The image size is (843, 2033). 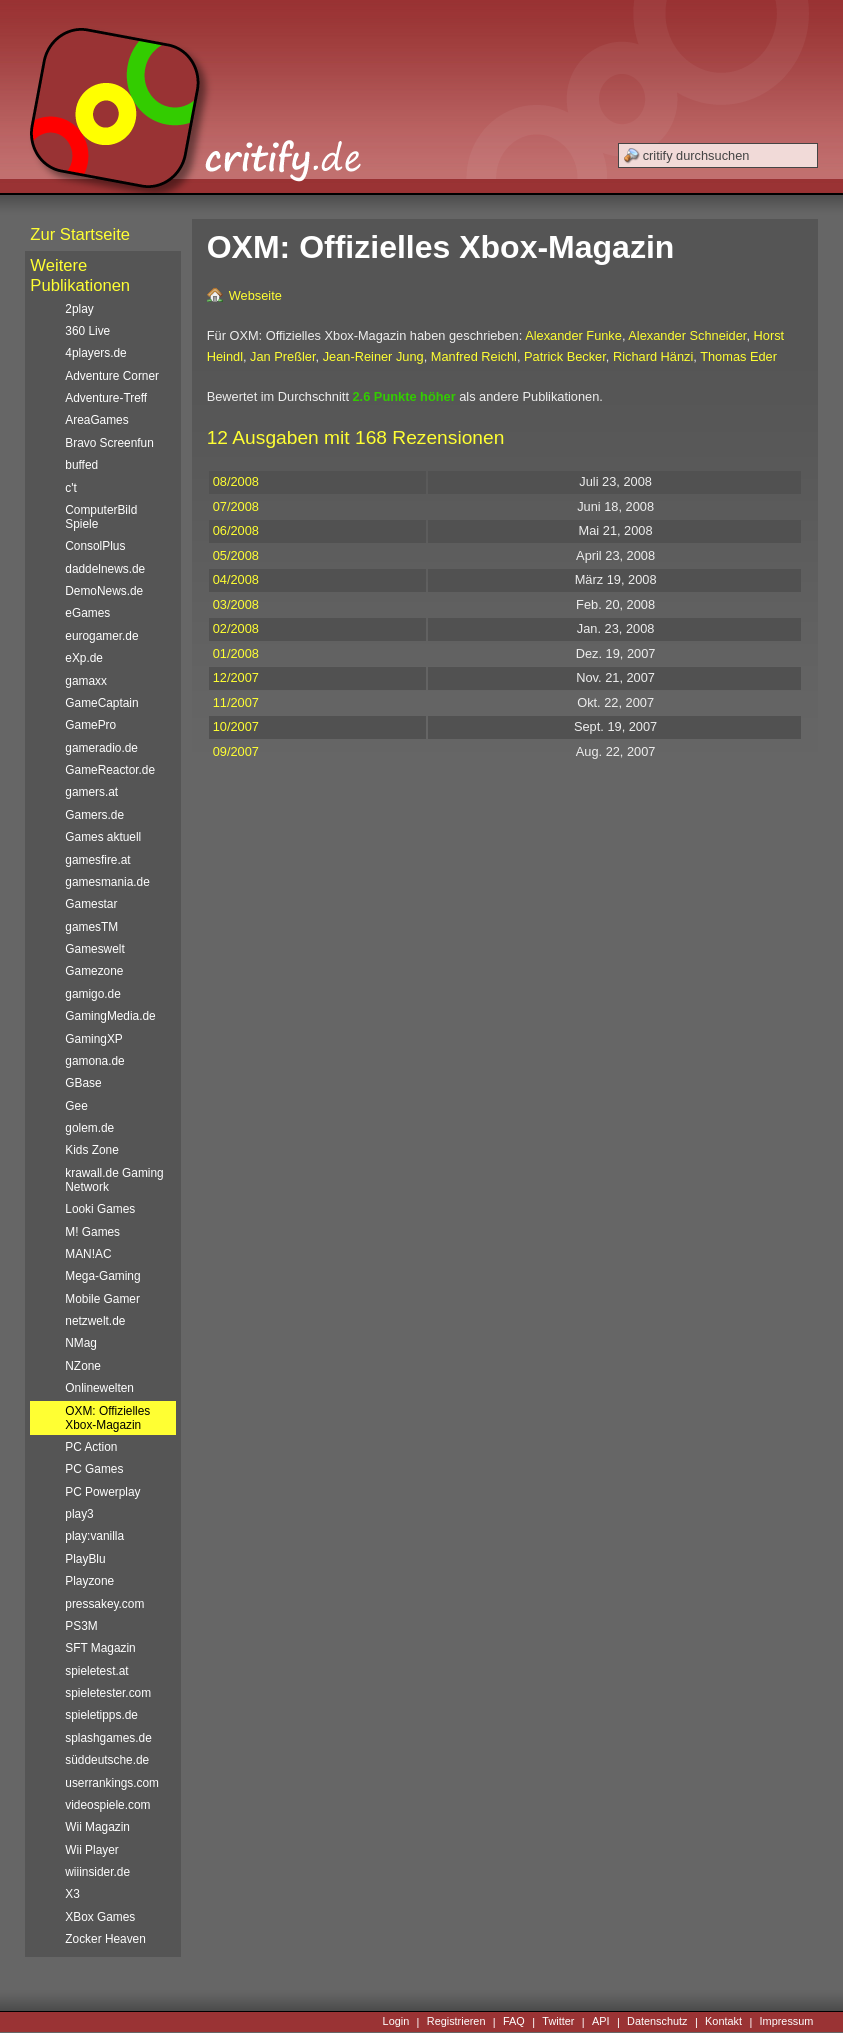 What do you see at coordinates (110, 1016) in the screenshot?
I see `GamingMedia.de` at bounding box center [110, 1016].